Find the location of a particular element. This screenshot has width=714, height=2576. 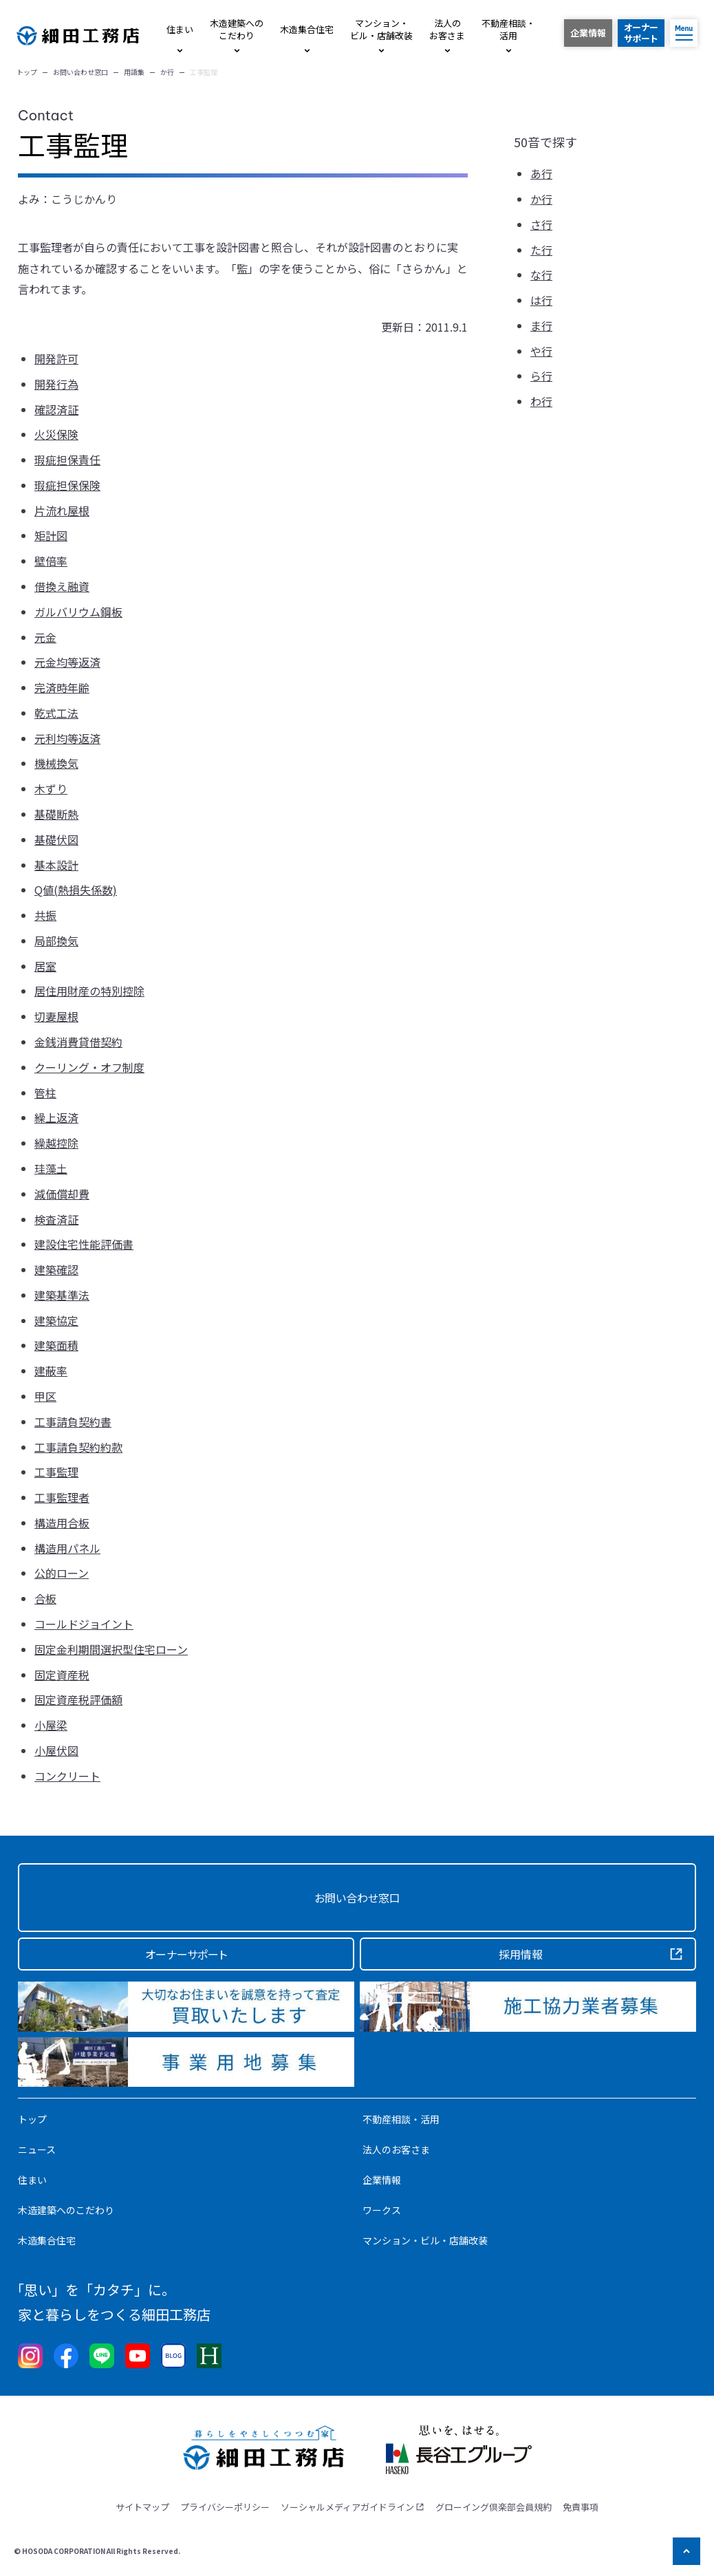

工事請負契約約款 is located at coordinates (78, 1447).